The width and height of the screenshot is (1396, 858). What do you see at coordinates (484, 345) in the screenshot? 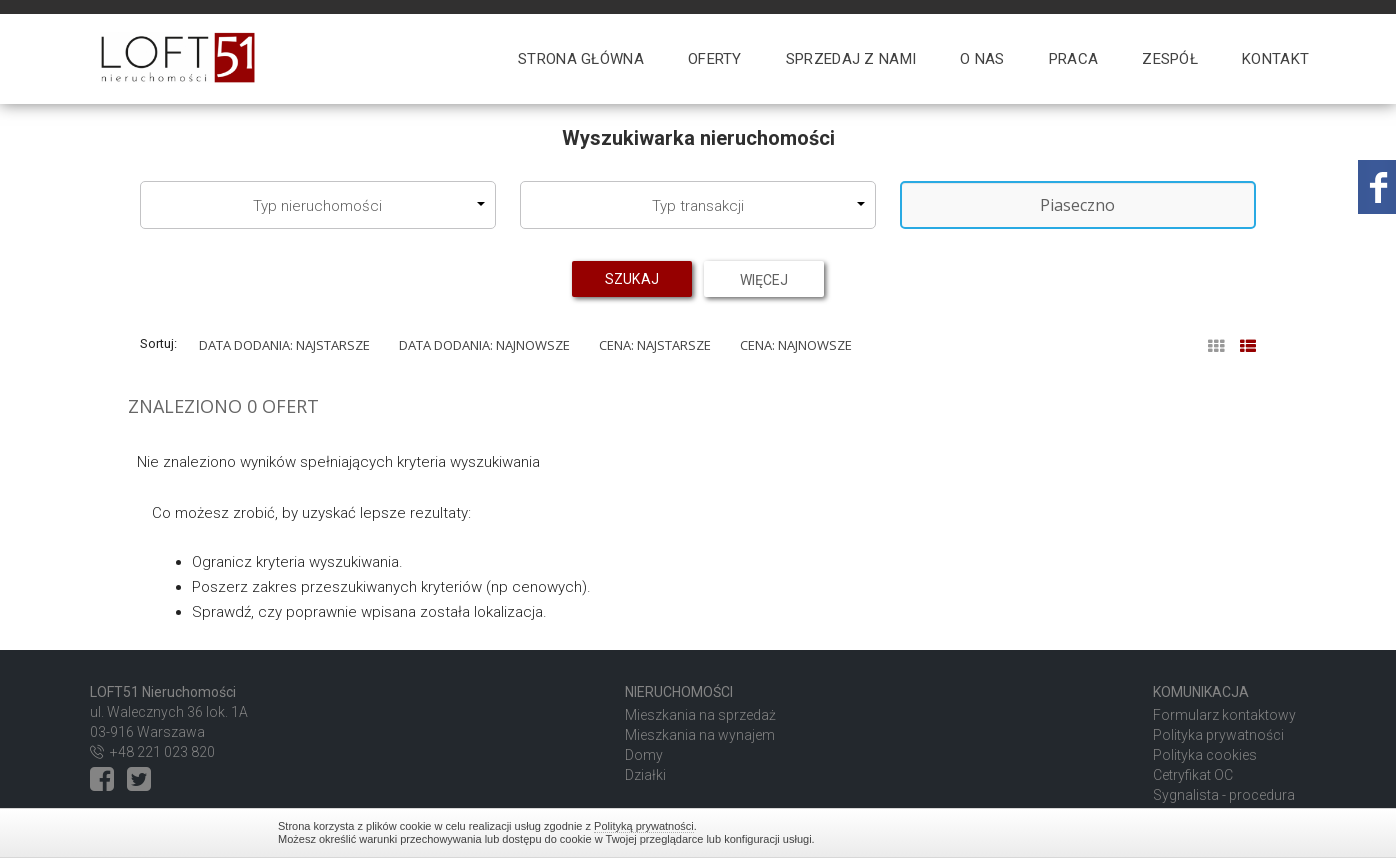
I see `Data dodania: najnowsze` at bounding box center [484, 345].